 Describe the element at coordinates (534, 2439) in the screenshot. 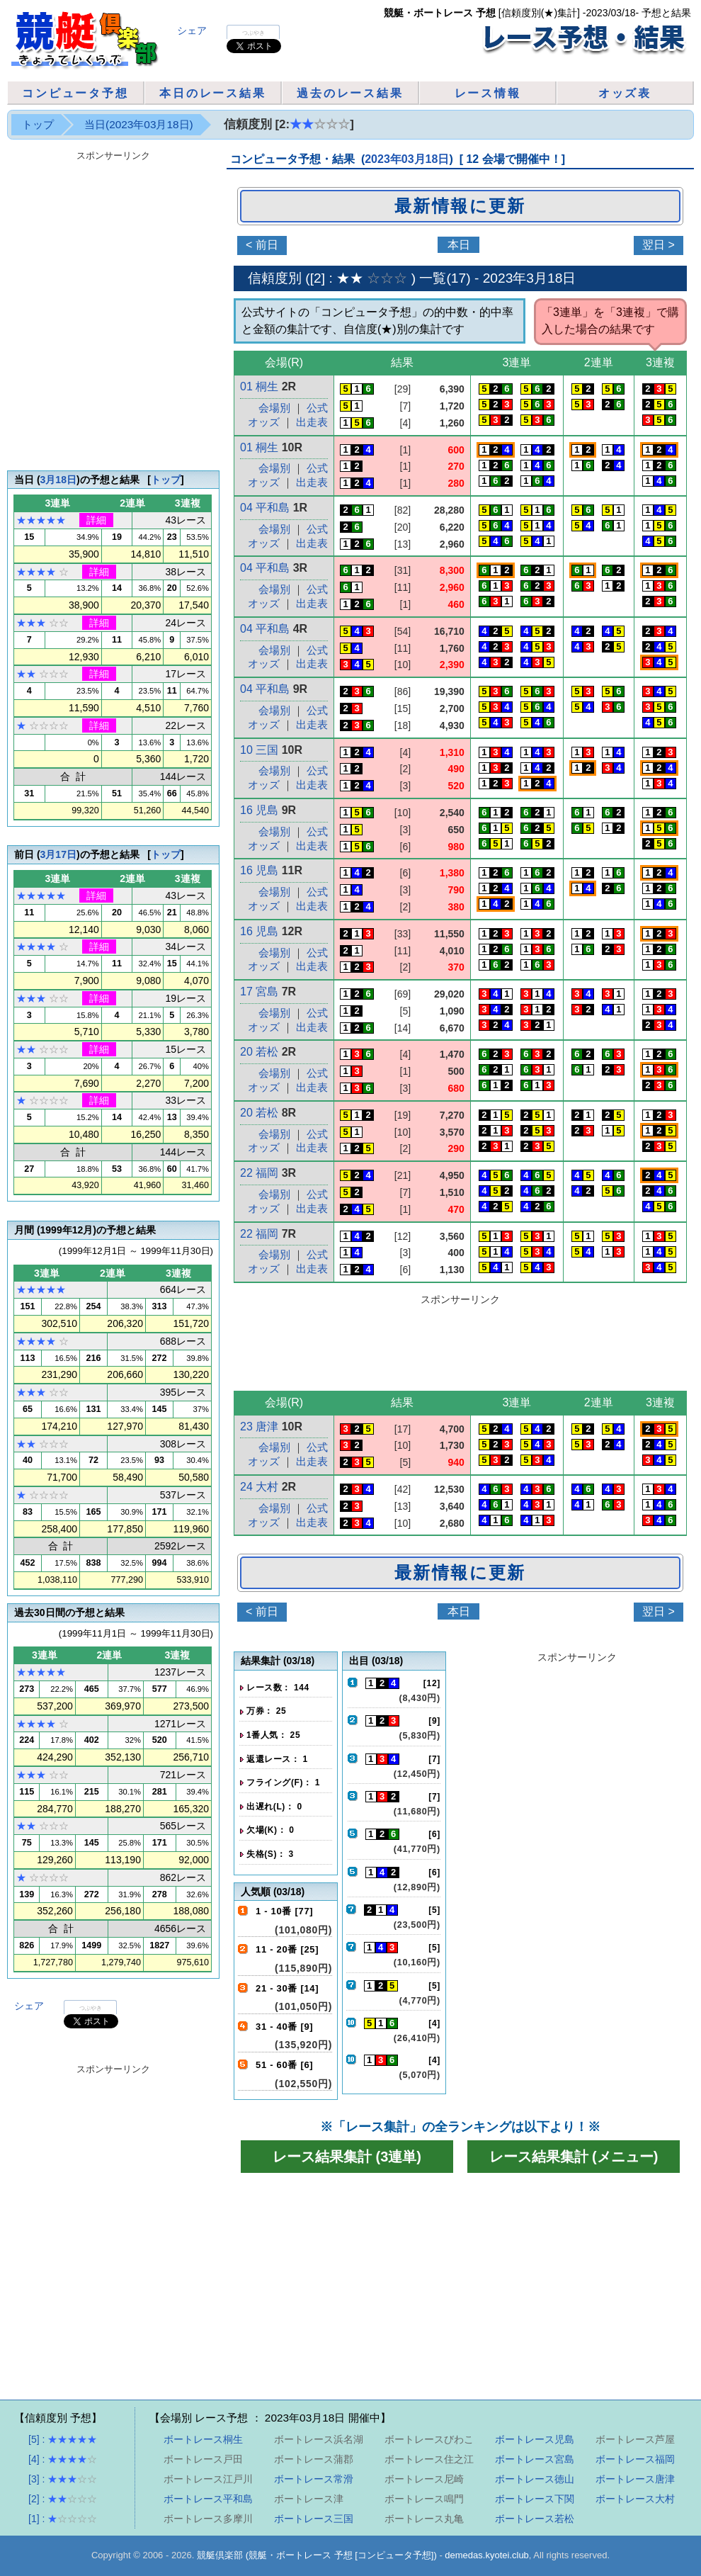

I see `ボートレース児島` at that location.